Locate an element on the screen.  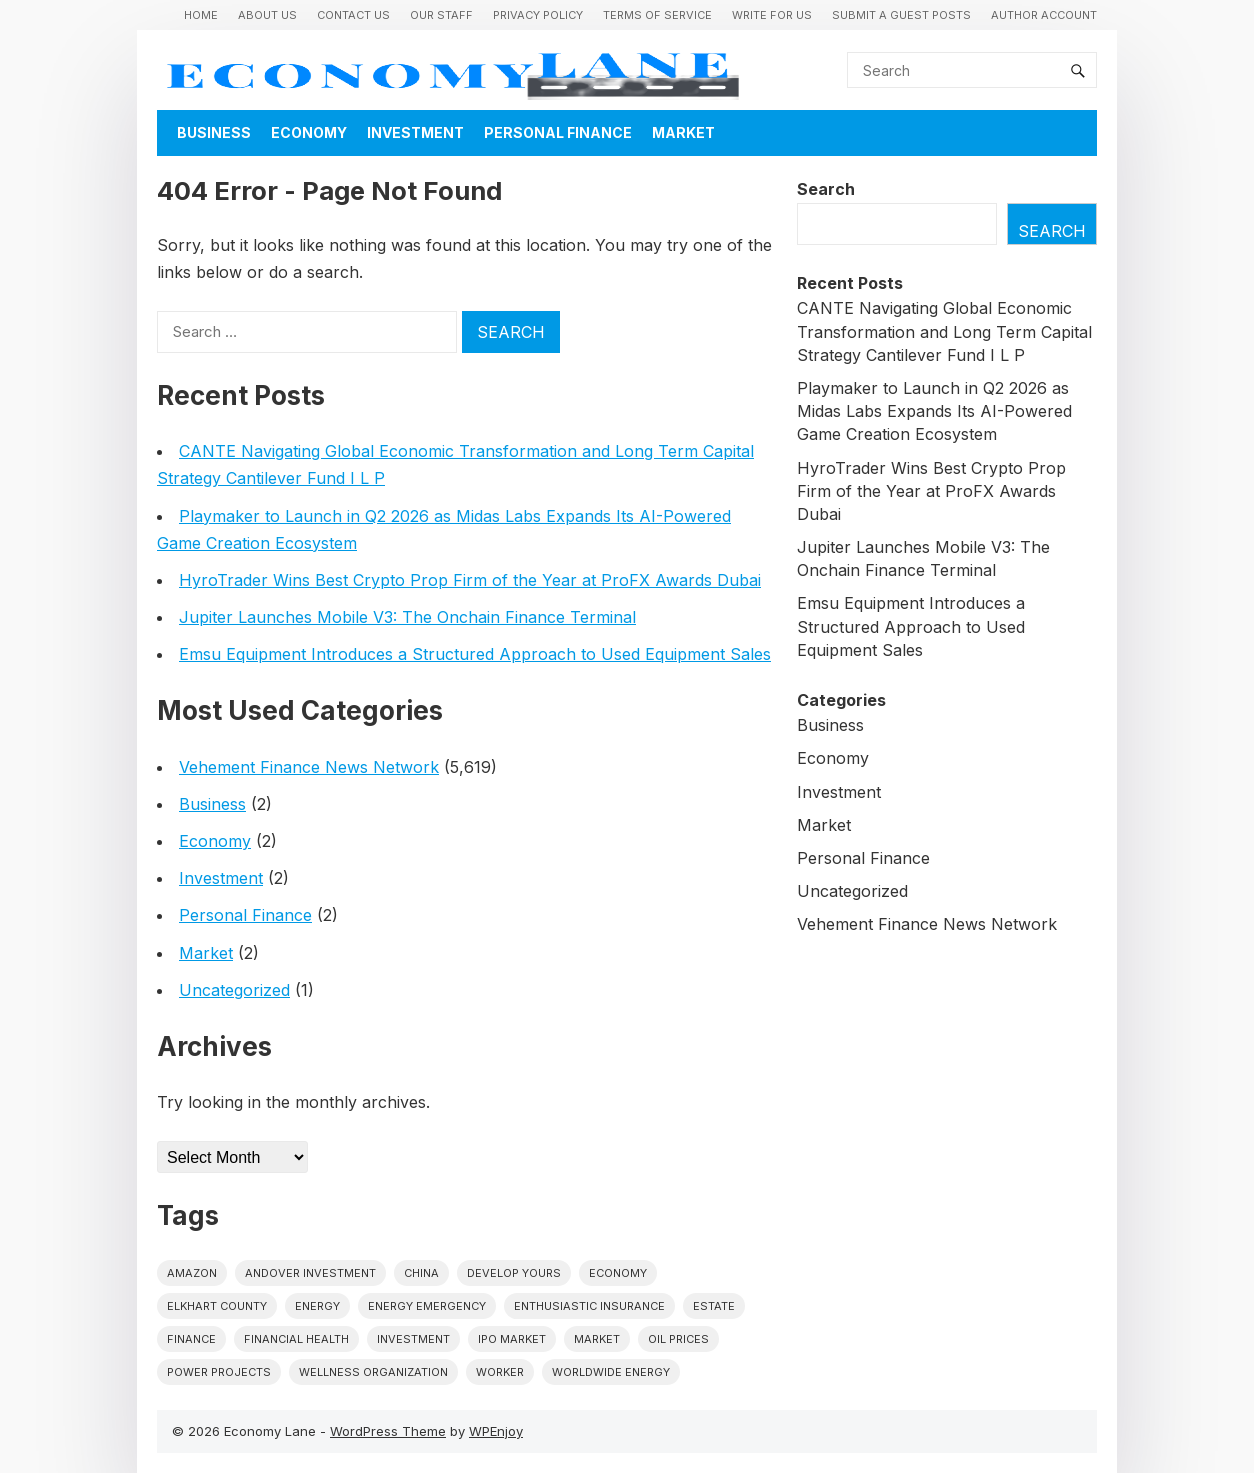
Develop Yours [Develop Yours (1 item)] is located at coordinates (514, 1273).